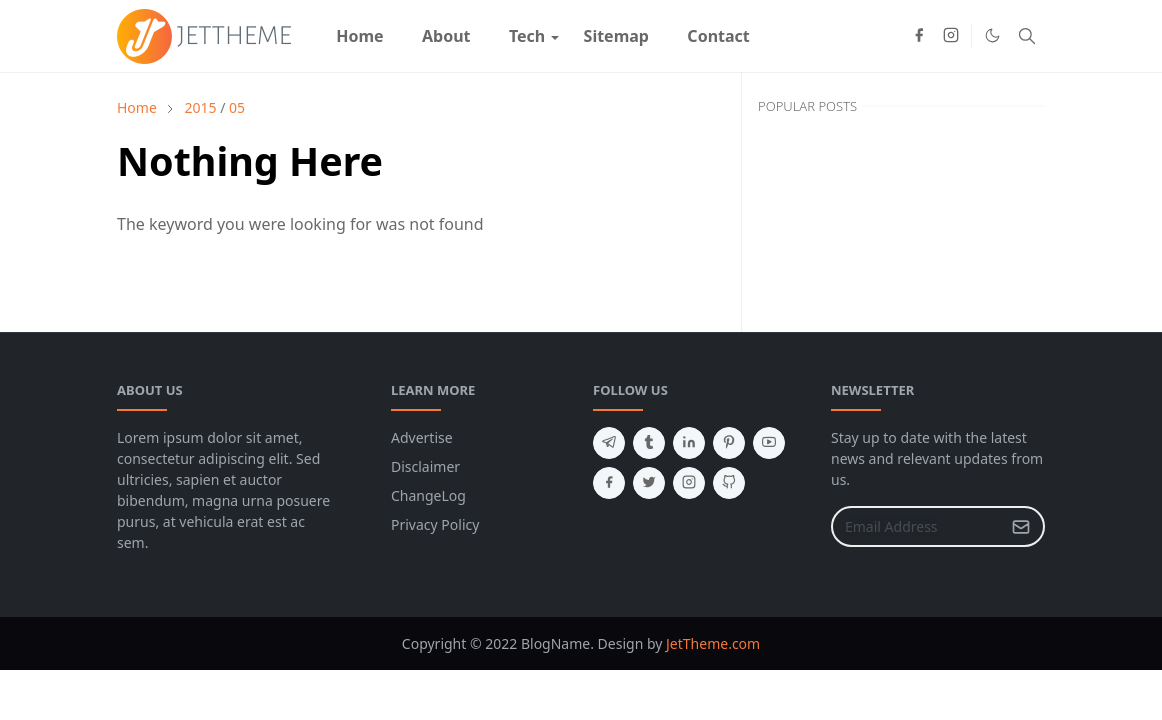 The width and height of the screenshot is (1162, 720). I want to click on [menuitem], so click(360, 36).